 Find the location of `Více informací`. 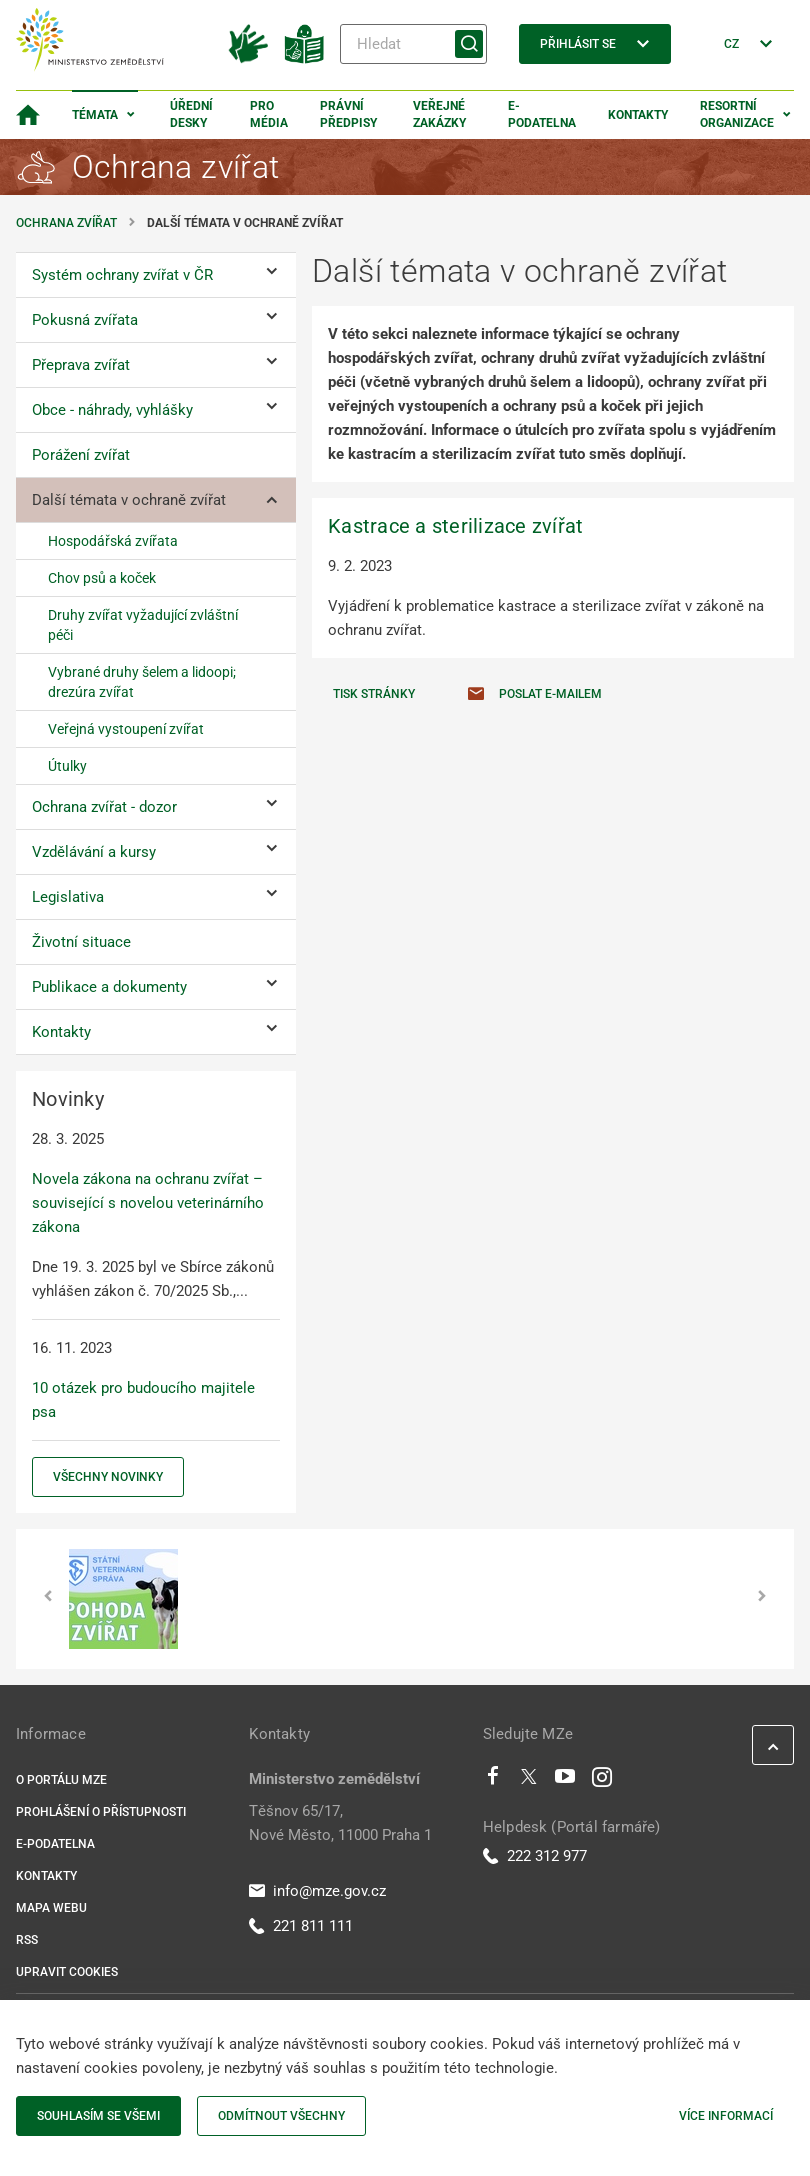

Více informací is located at coordinates (726, 2116).